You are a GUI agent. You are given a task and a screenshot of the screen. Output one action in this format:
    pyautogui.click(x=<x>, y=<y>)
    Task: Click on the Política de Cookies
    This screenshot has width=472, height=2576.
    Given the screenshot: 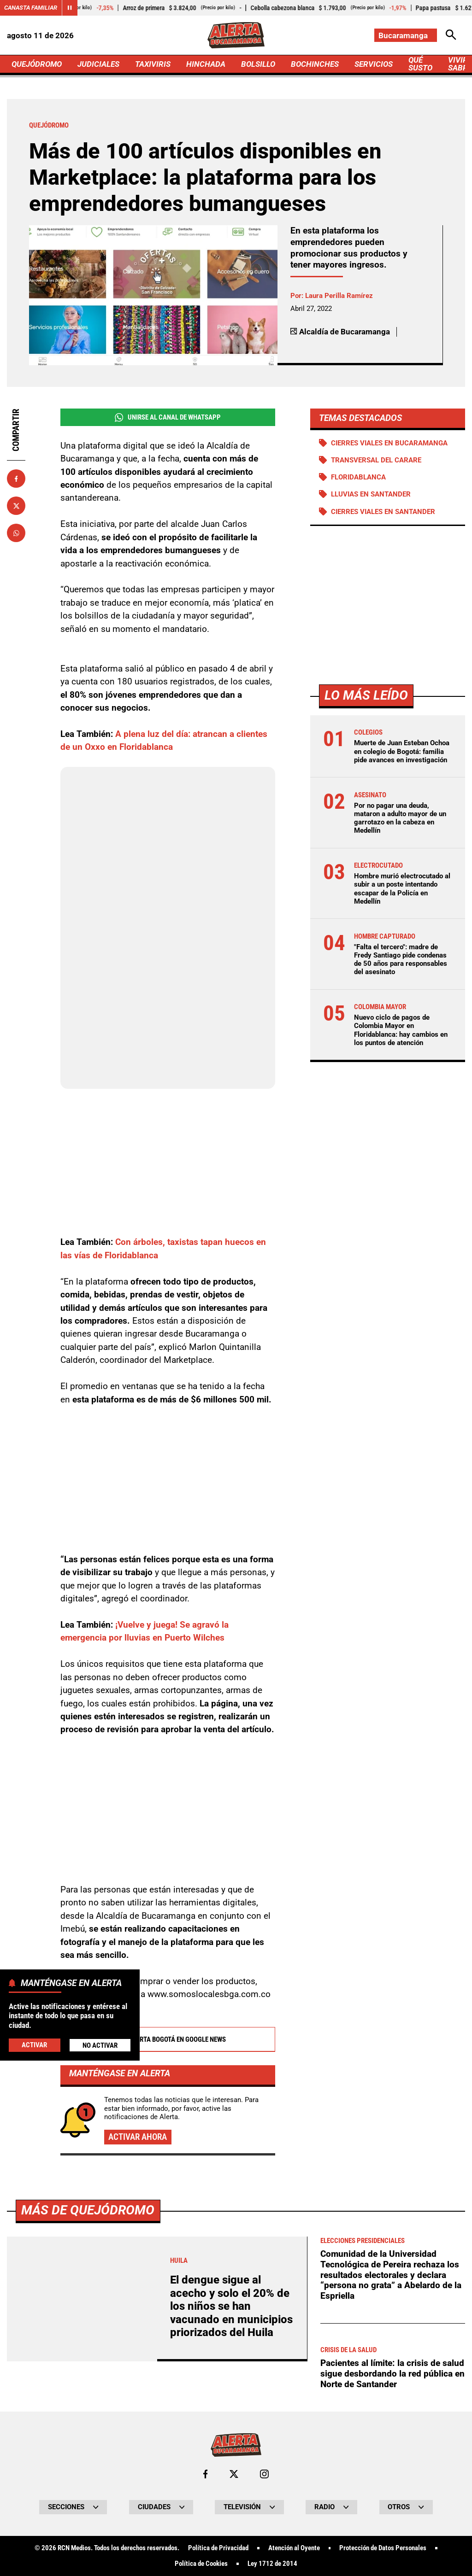 What is the action you would take?
    pyautogui.click(x=201, y=2563)
    